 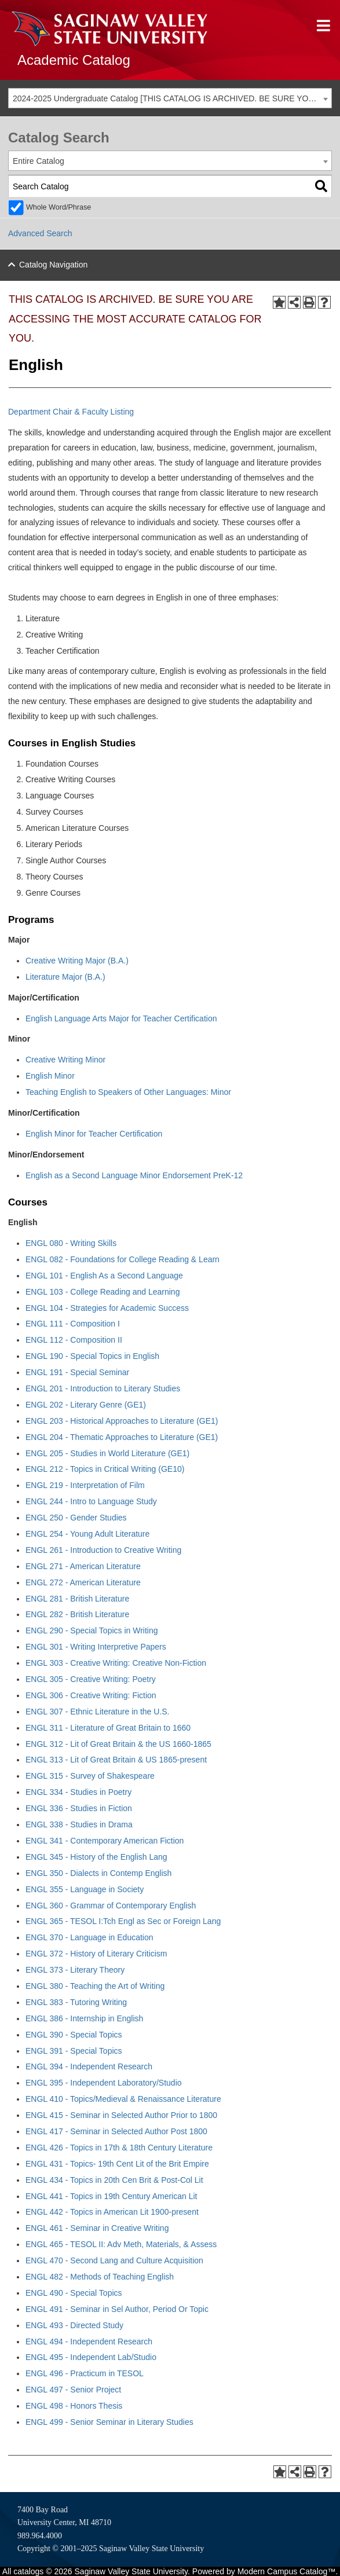 What do you see at coordinates (79, 1824) in the screenshot?
I see `ENGL 338 - Studies in Drama` at bounding box center [79, 1824].